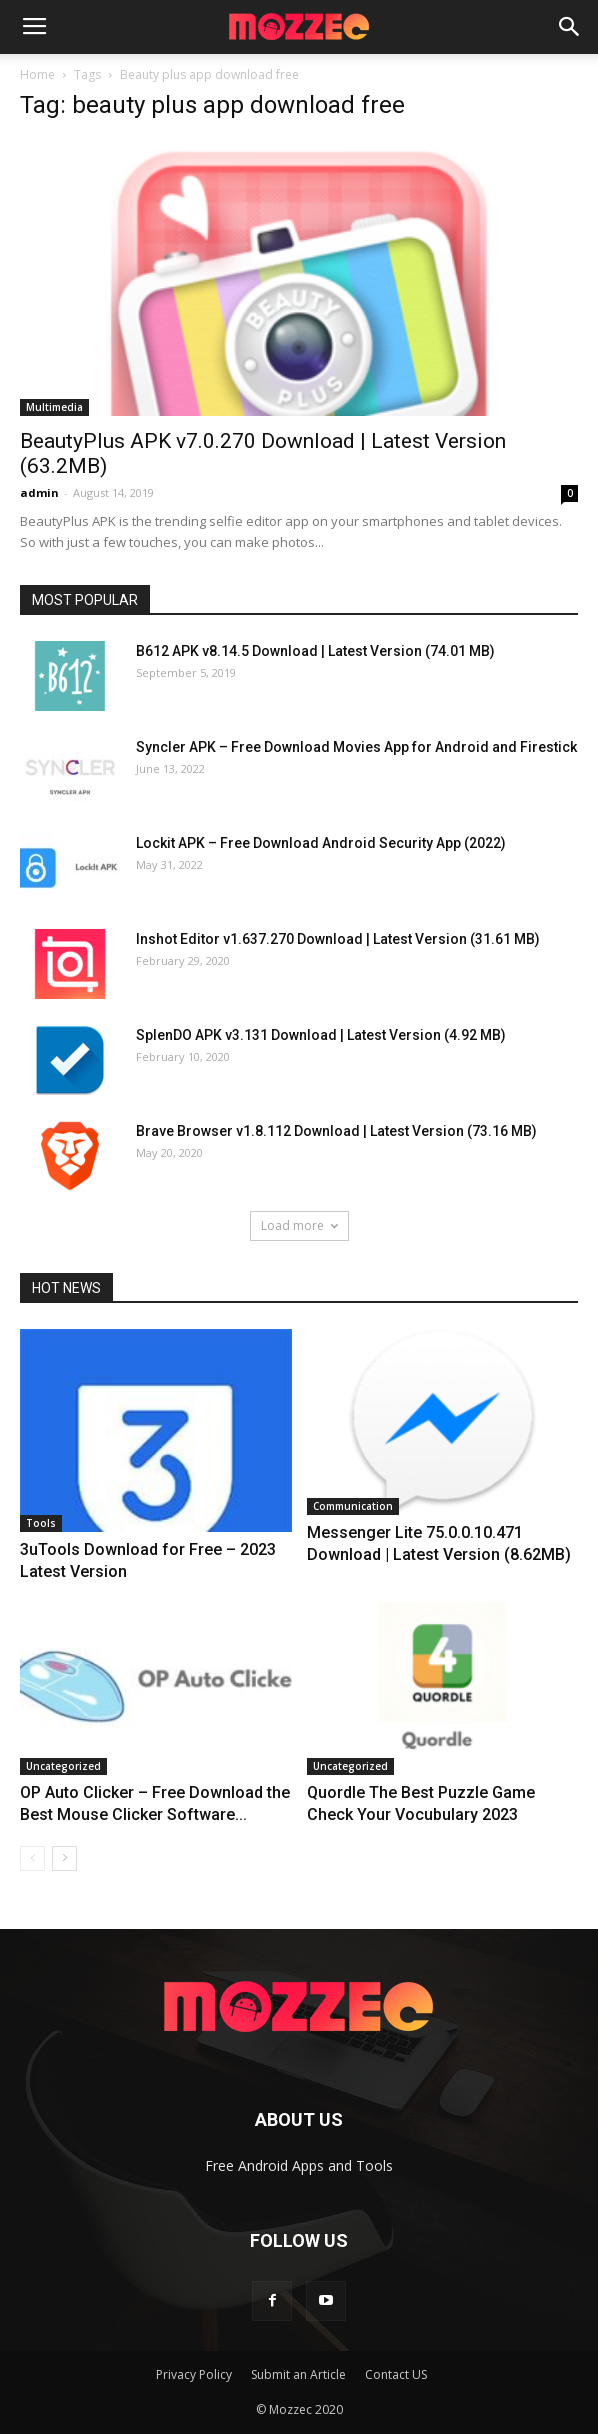 The height and width of the screenshot is (2434, 598). What do you see at coordinates (570, 27) in the screenshot?
I see `[button]` at bounding box center [570, 27].